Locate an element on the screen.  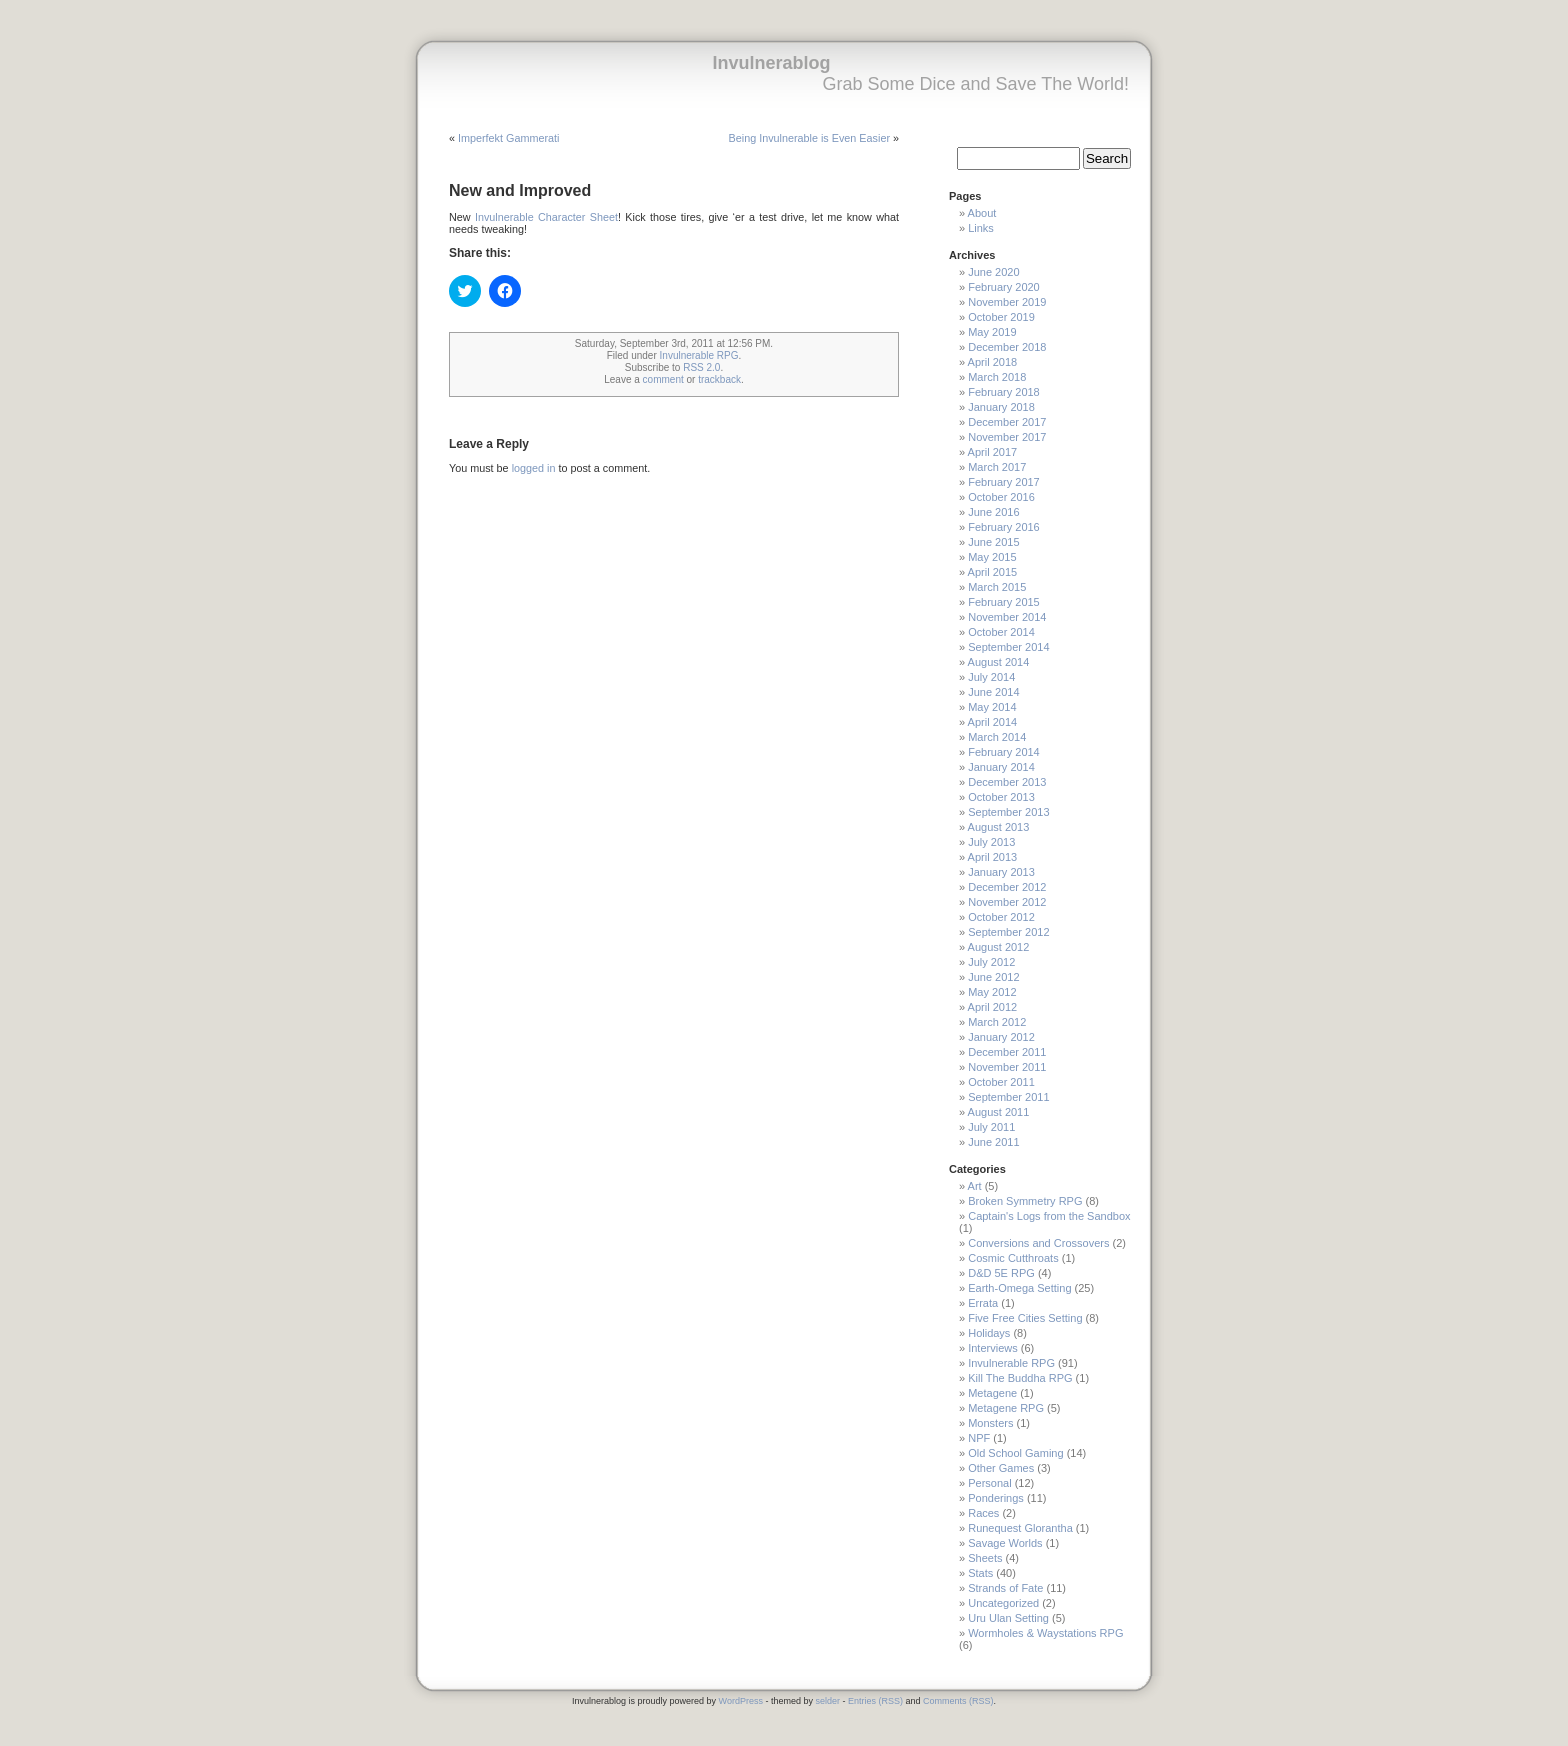
Invulnerablog is located at coordinates (771, 63).